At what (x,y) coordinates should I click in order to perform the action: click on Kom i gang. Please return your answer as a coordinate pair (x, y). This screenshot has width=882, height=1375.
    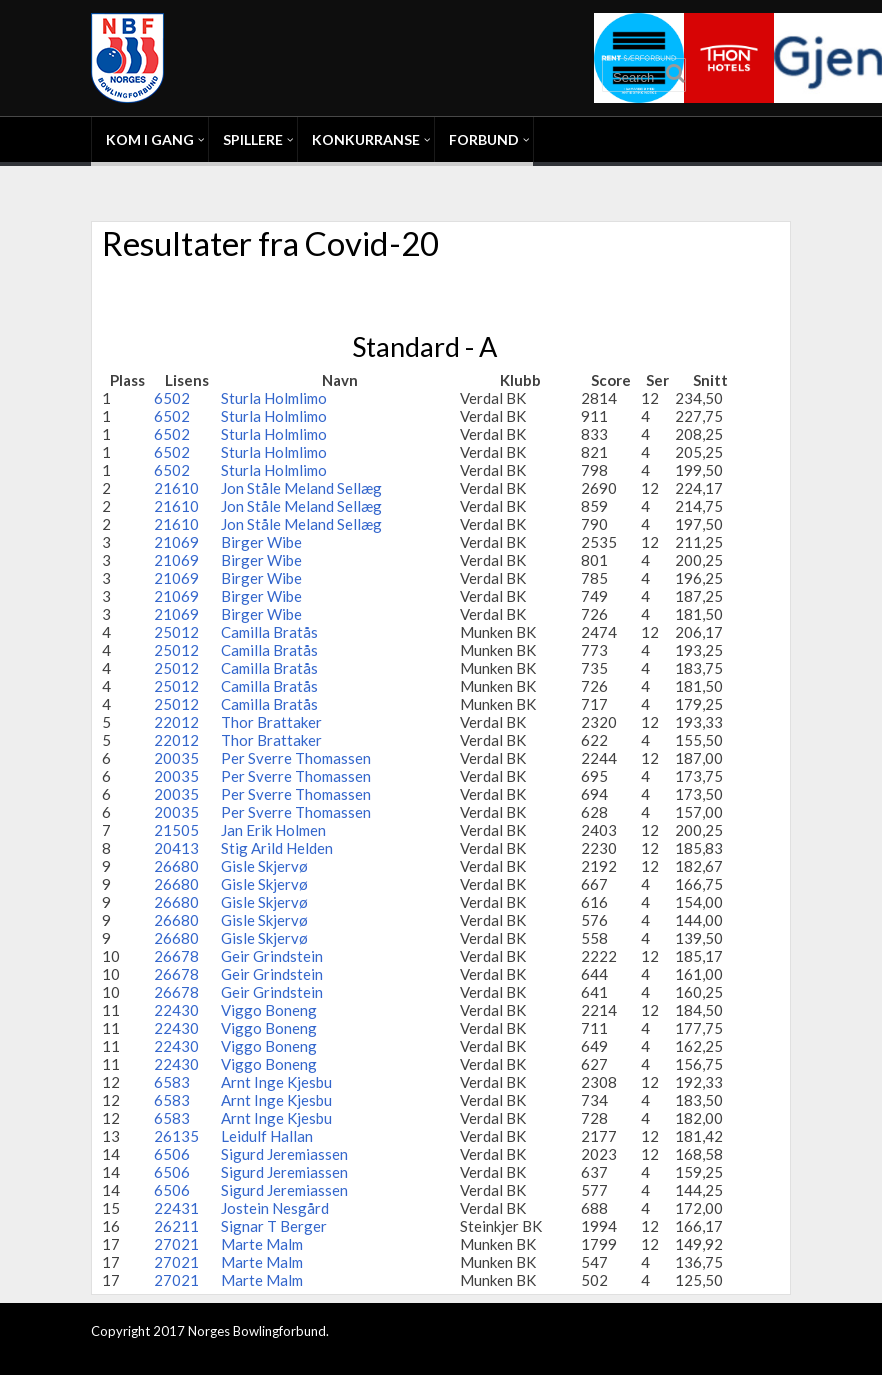
    Looking at the image, I should click on (150, 139).